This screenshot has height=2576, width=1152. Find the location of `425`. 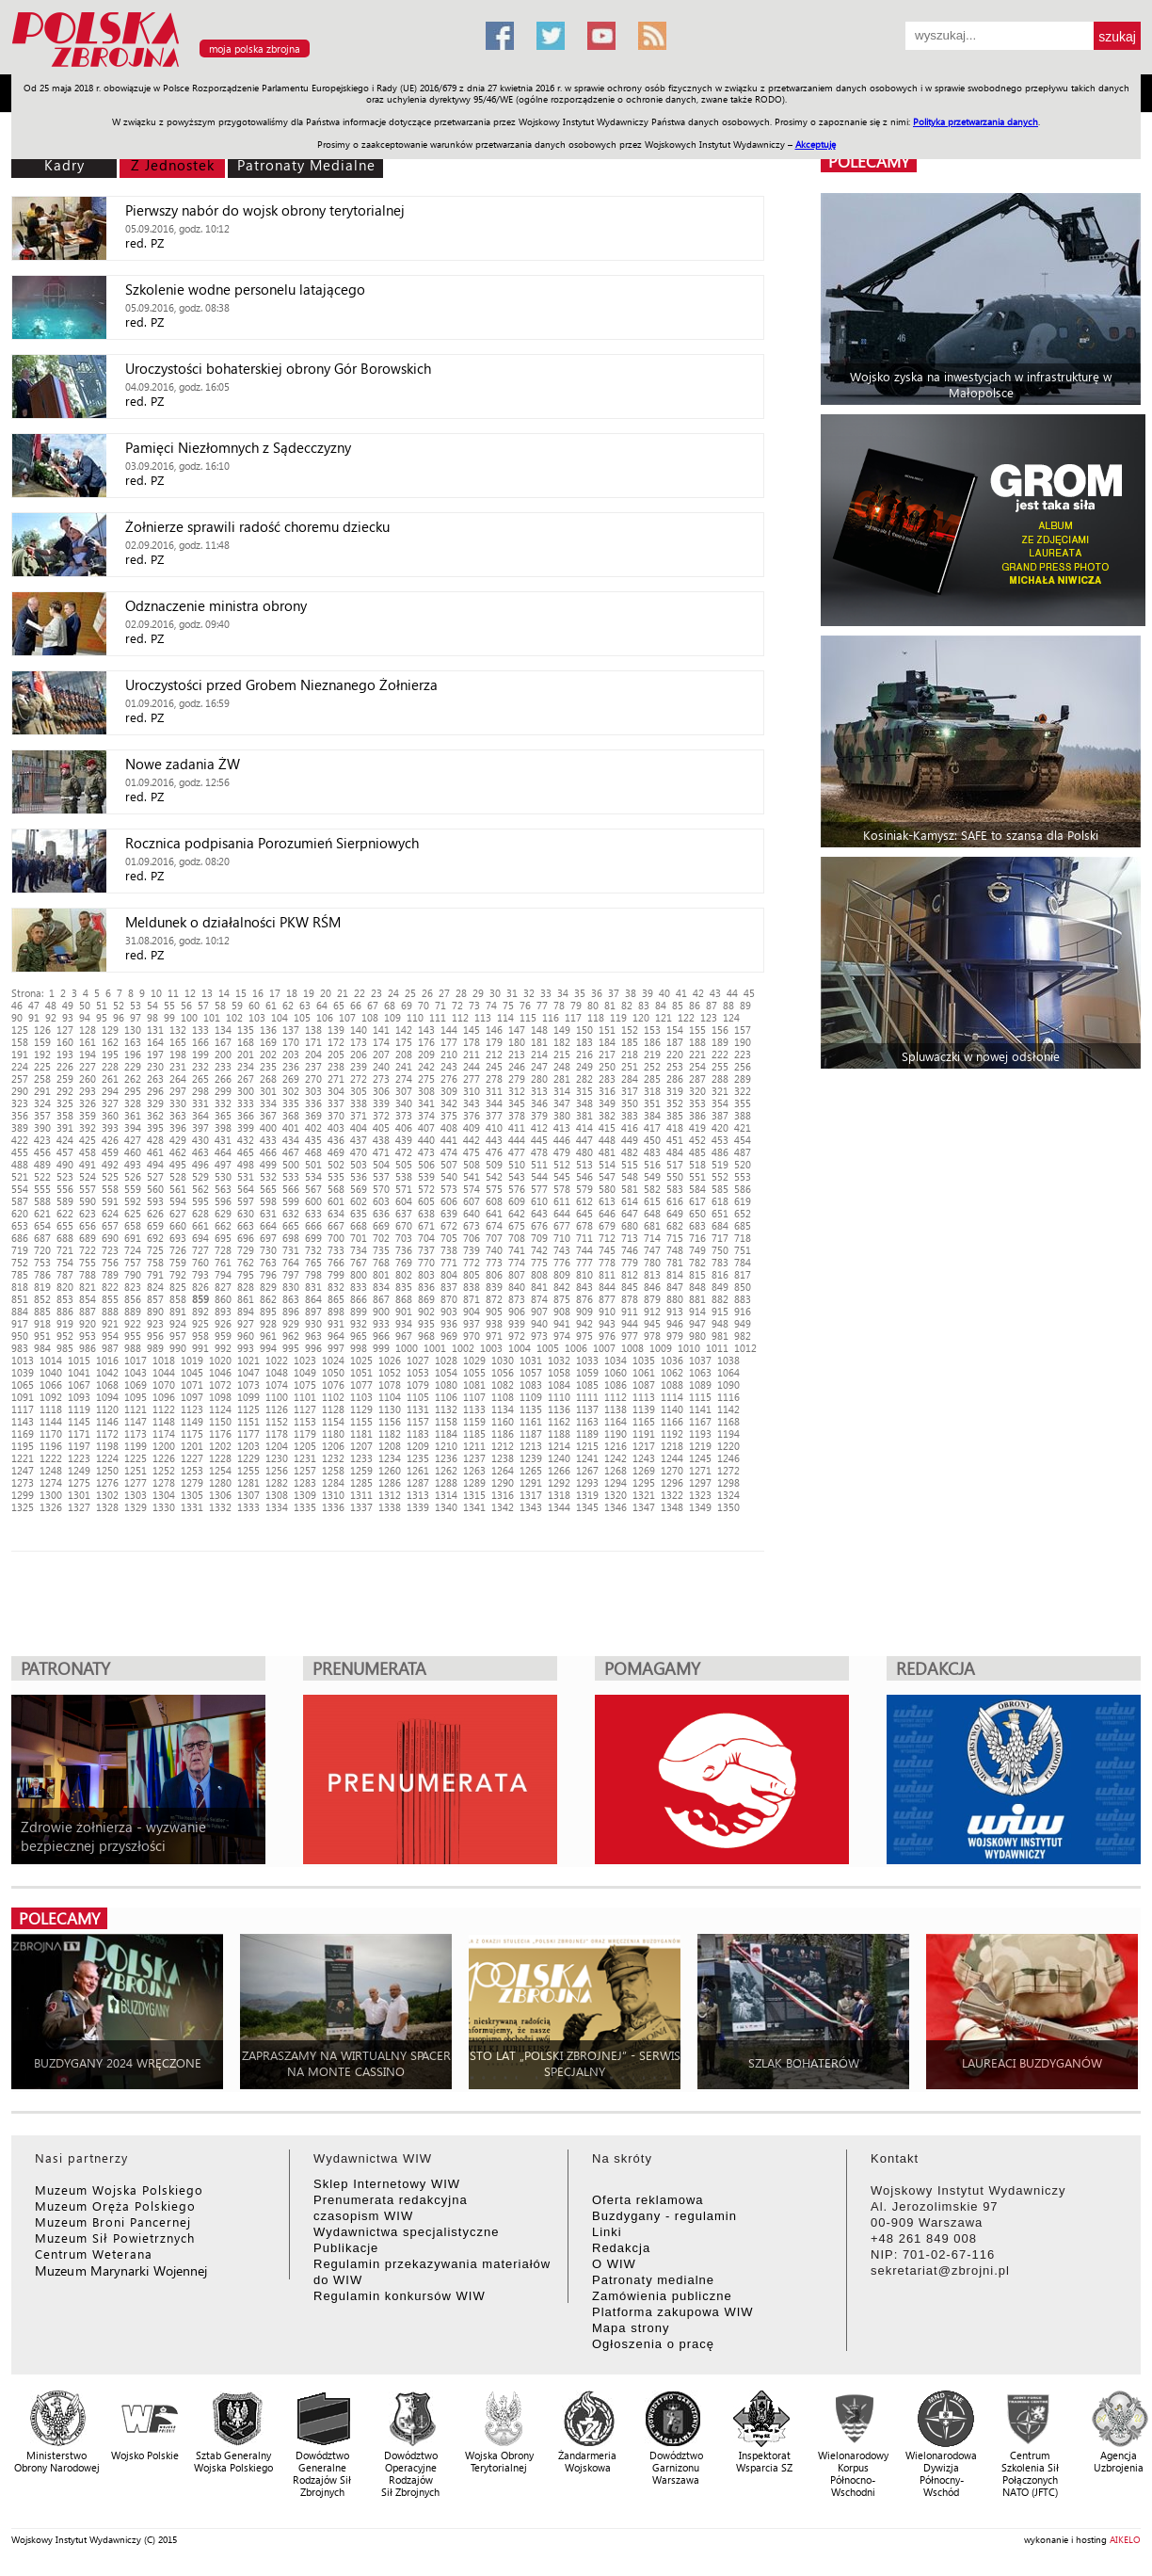

425 is located at coordinates (87, 1140).